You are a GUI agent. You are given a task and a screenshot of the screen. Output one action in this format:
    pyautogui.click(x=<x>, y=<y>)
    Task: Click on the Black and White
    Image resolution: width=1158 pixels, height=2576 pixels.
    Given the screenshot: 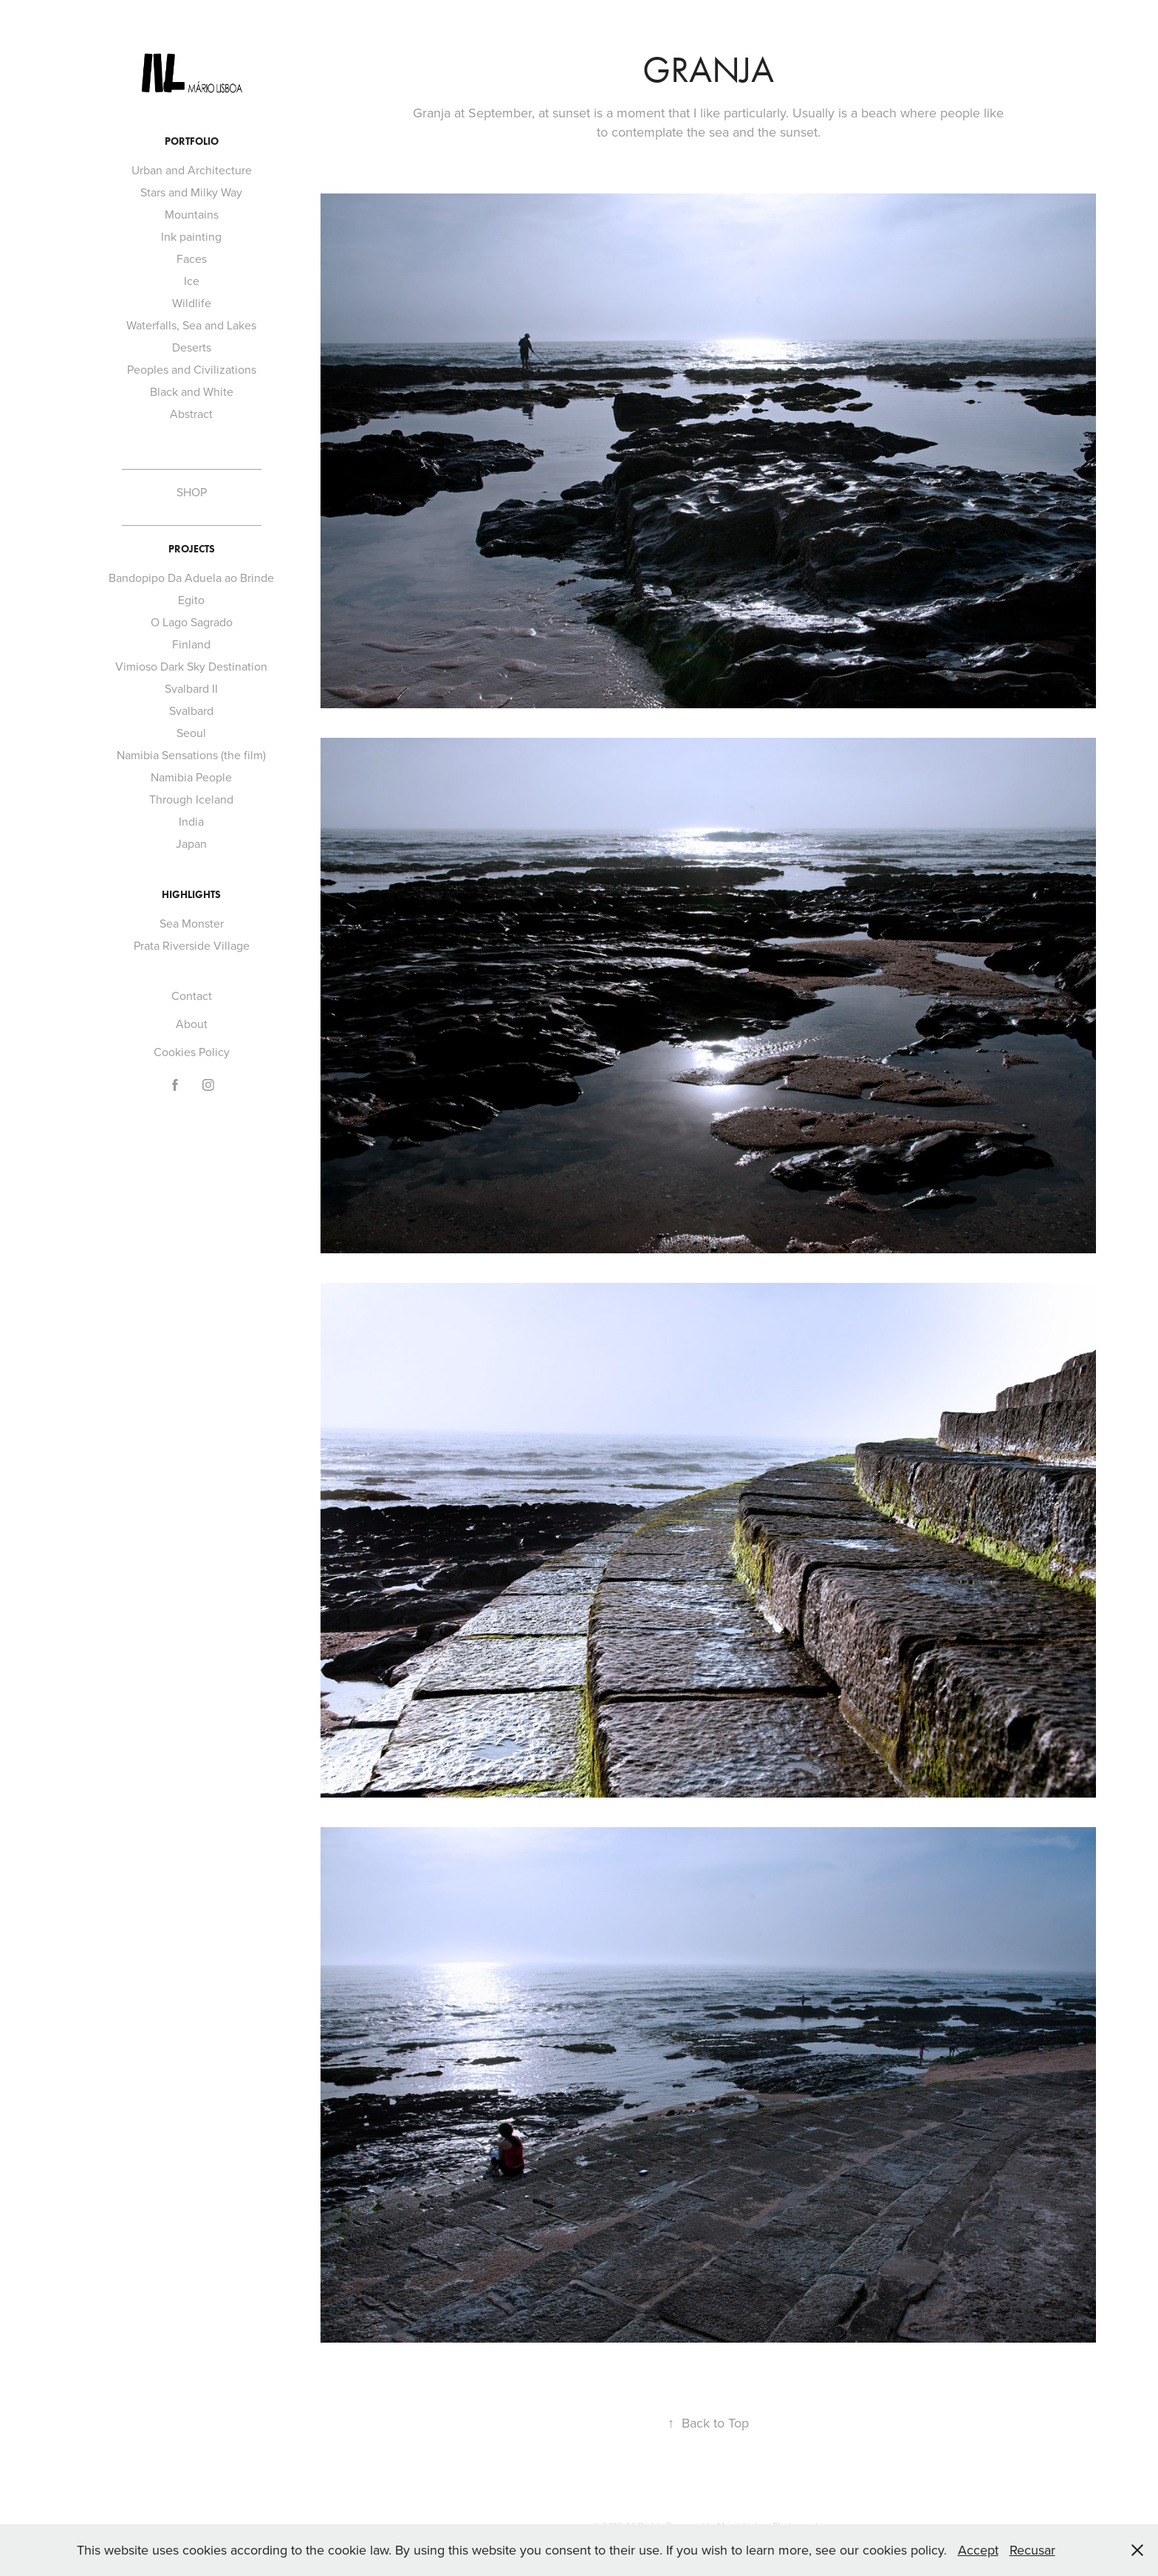 What is the action you would take?
    pyautogui.click(x=191, y=391)
    